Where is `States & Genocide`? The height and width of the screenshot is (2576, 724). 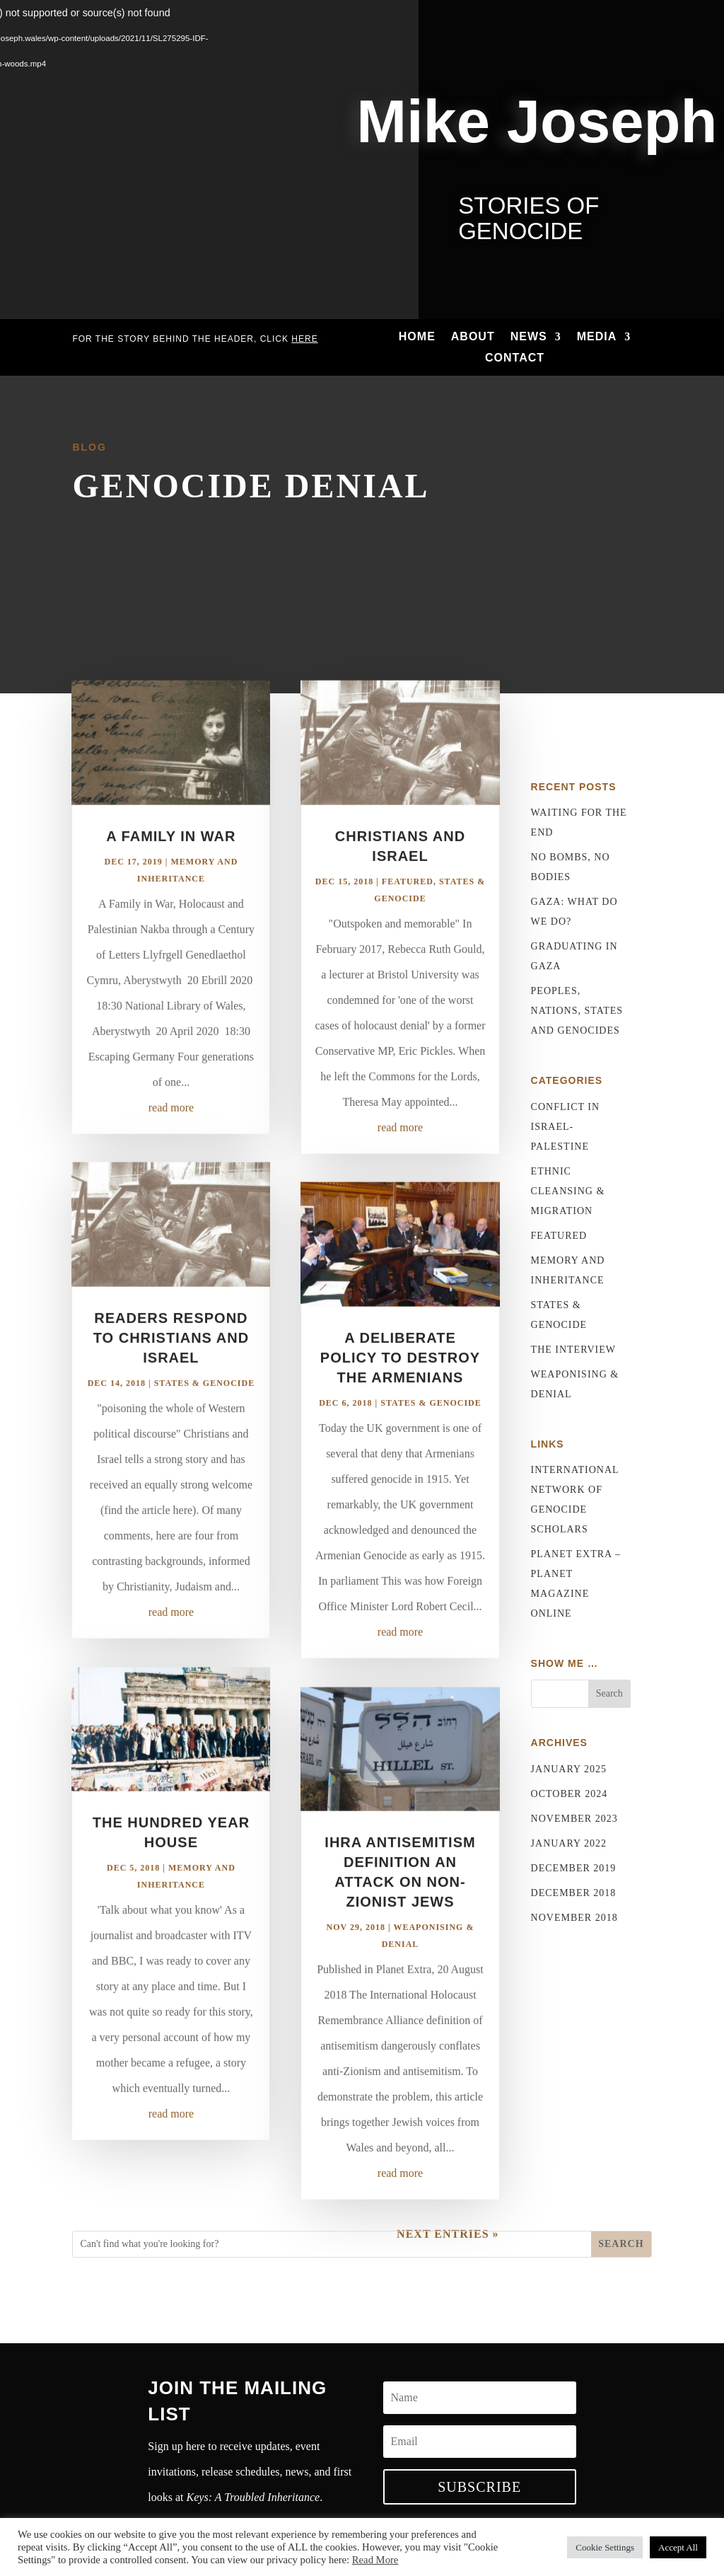
States & Genocide is located at coordinates (204, 1422).